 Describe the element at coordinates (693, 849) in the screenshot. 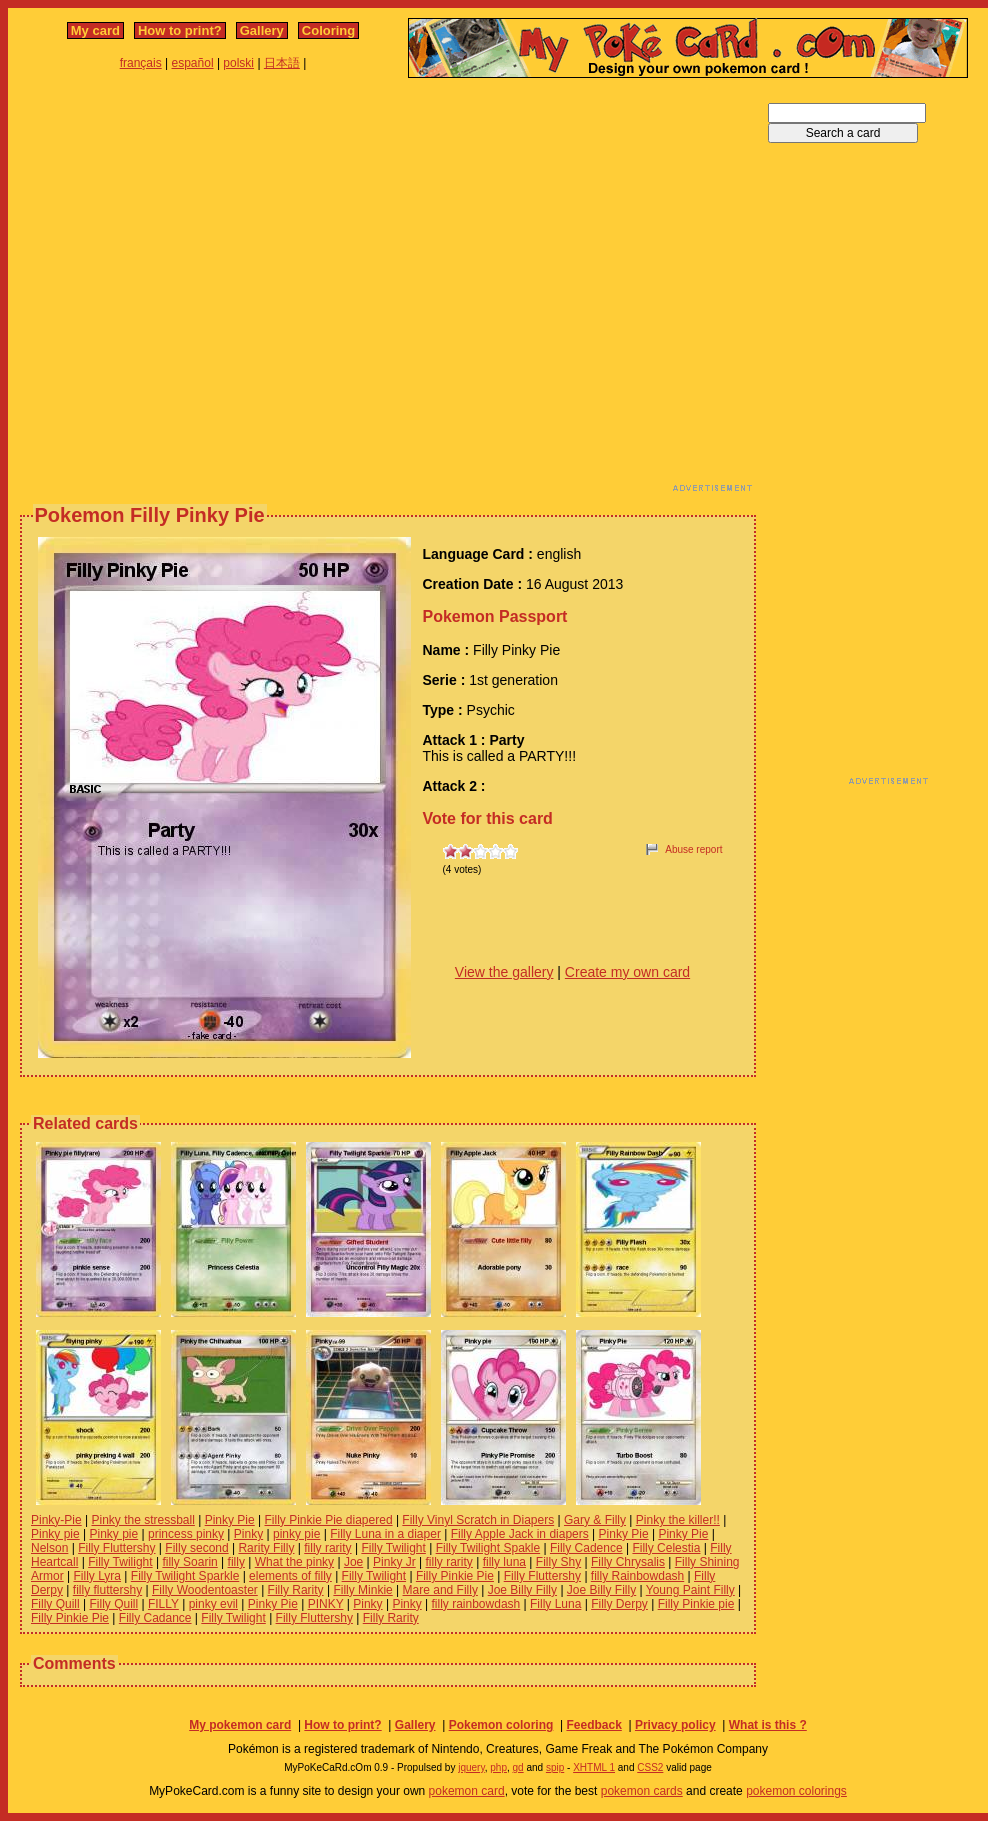

I see `Abuse report` at that location.